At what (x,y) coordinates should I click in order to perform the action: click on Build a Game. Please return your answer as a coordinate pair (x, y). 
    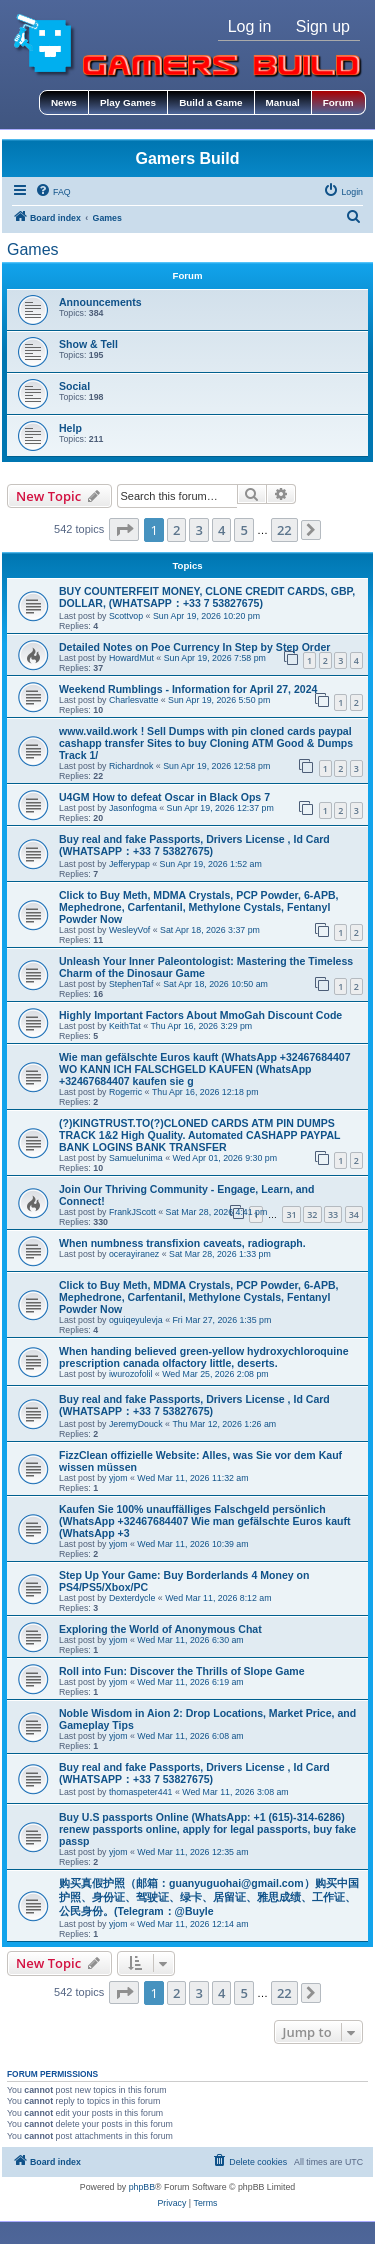
    Looking at the image, I should click on (210, 102).